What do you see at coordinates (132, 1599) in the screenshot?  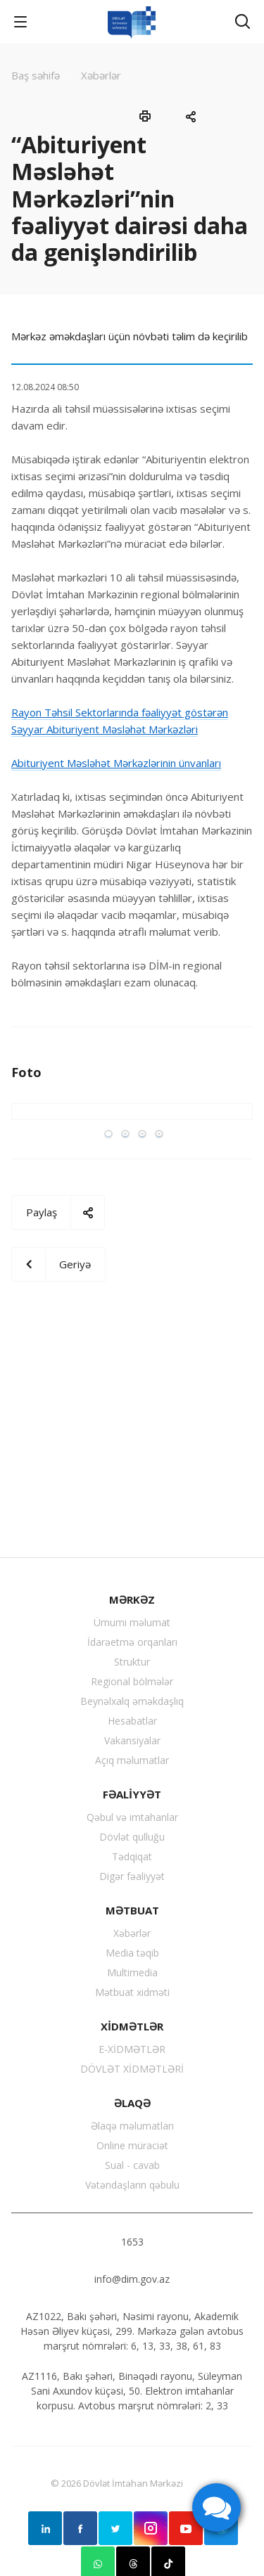 I see `MƏRKƏZ` at bounding box center [132, 1599].